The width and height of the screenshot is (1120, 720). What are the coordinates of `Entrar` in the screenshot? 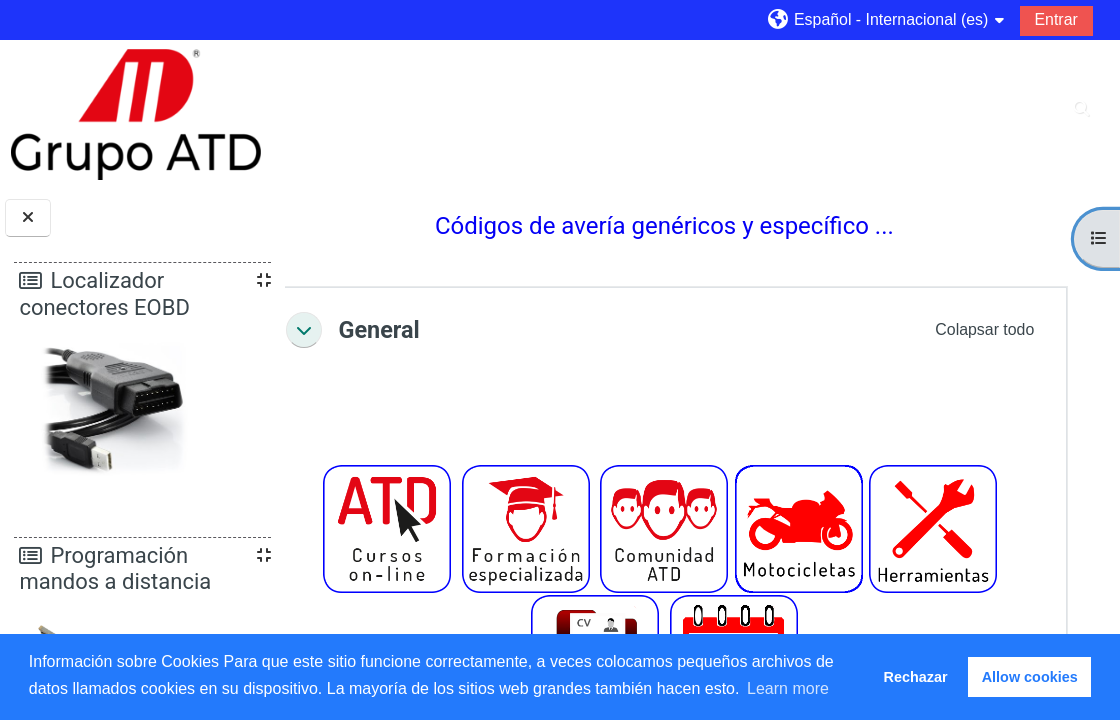 It's located at (1056, 19).